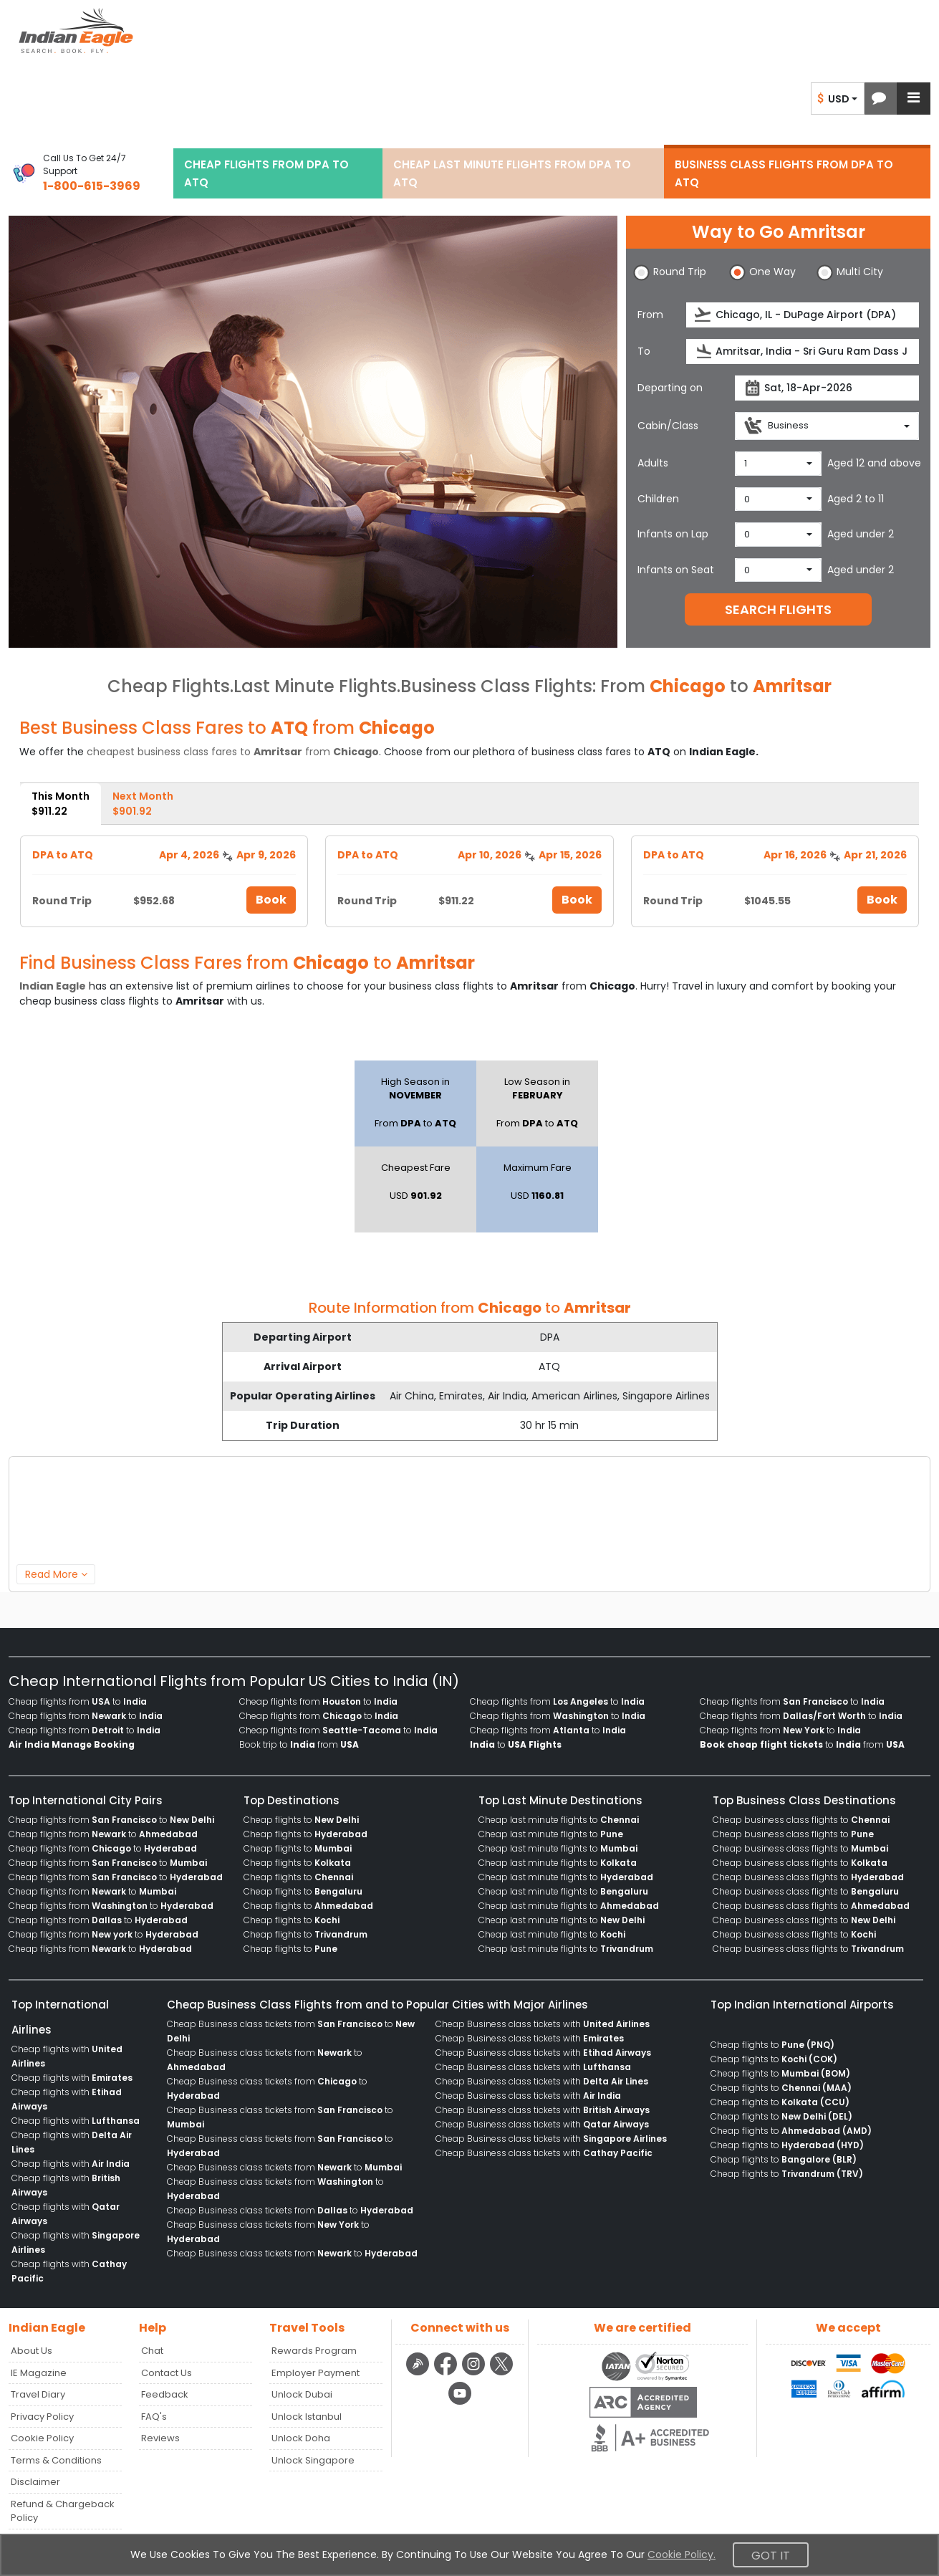 Image resolution: width=939 pixels, height=2576 pixels. I want to click on Adults, so click(652, 463).